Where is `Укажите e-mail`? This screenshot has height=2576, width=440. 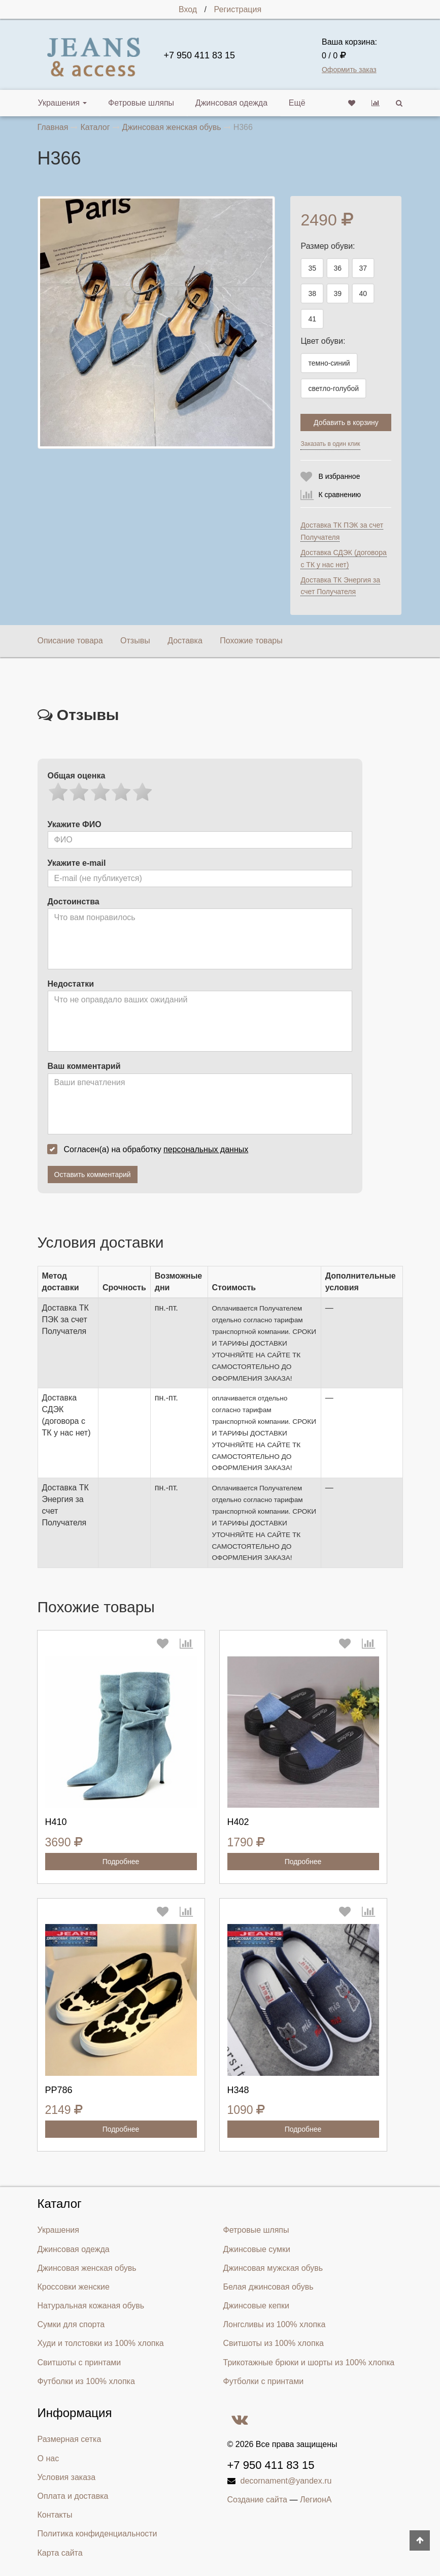 Укажите e-mail is located at coordinates (77, 863).